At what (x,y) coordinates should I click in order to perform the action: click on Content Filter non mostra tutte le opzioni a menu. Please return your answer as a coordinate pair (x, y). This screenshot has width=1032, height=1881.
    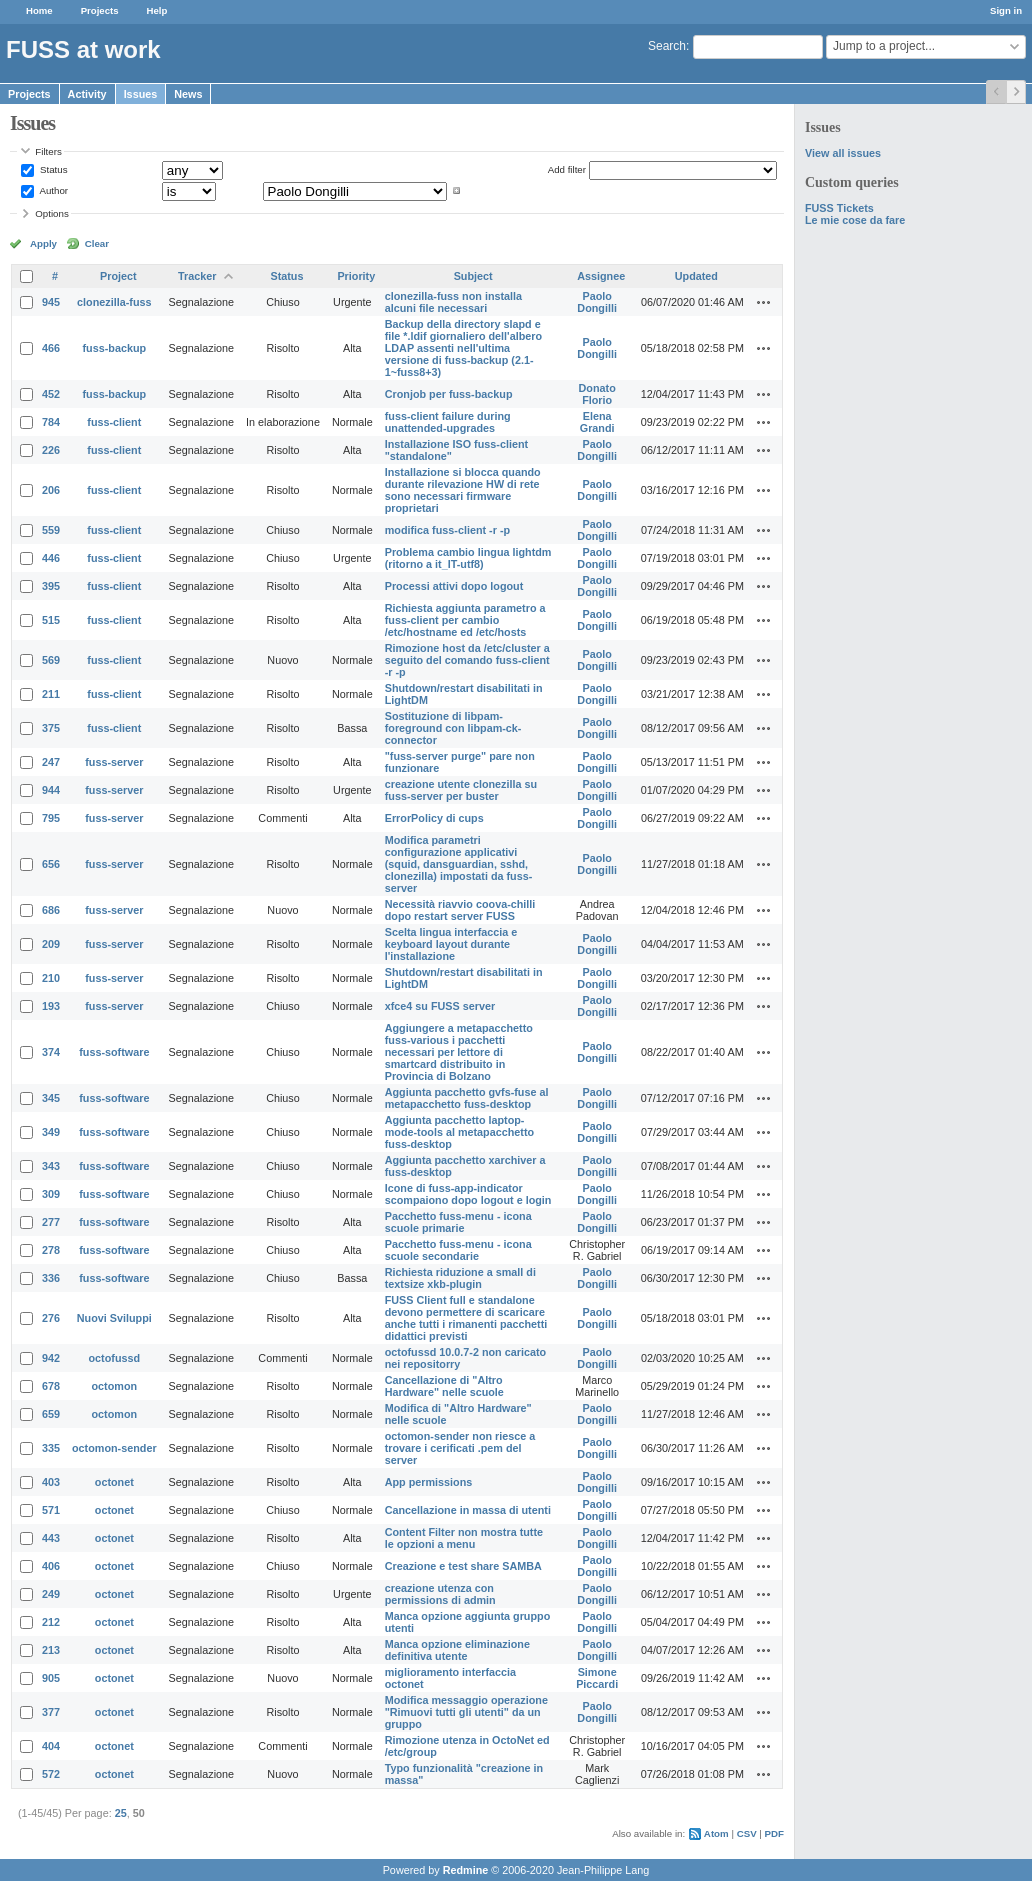
    Looking at the image, I should click on (464, 1538).